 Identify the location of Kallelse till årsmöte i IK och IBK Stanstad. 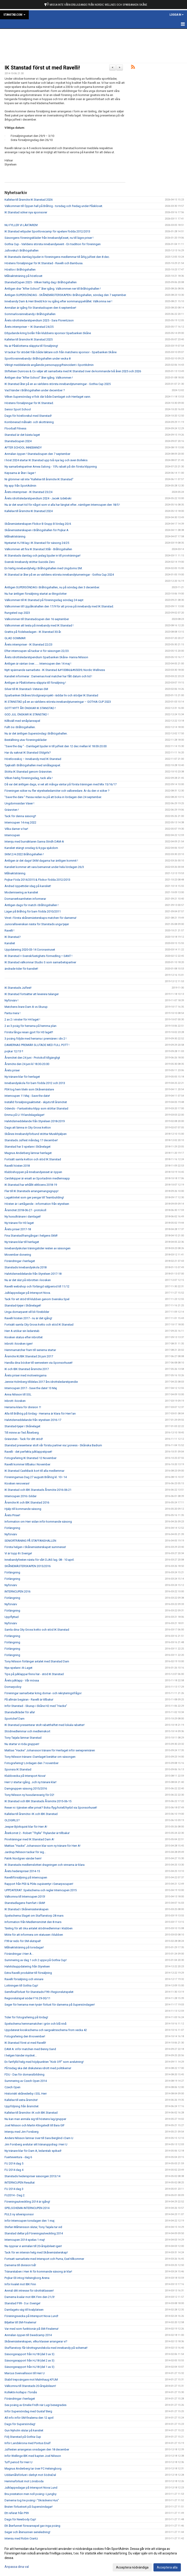
(31, 1814).